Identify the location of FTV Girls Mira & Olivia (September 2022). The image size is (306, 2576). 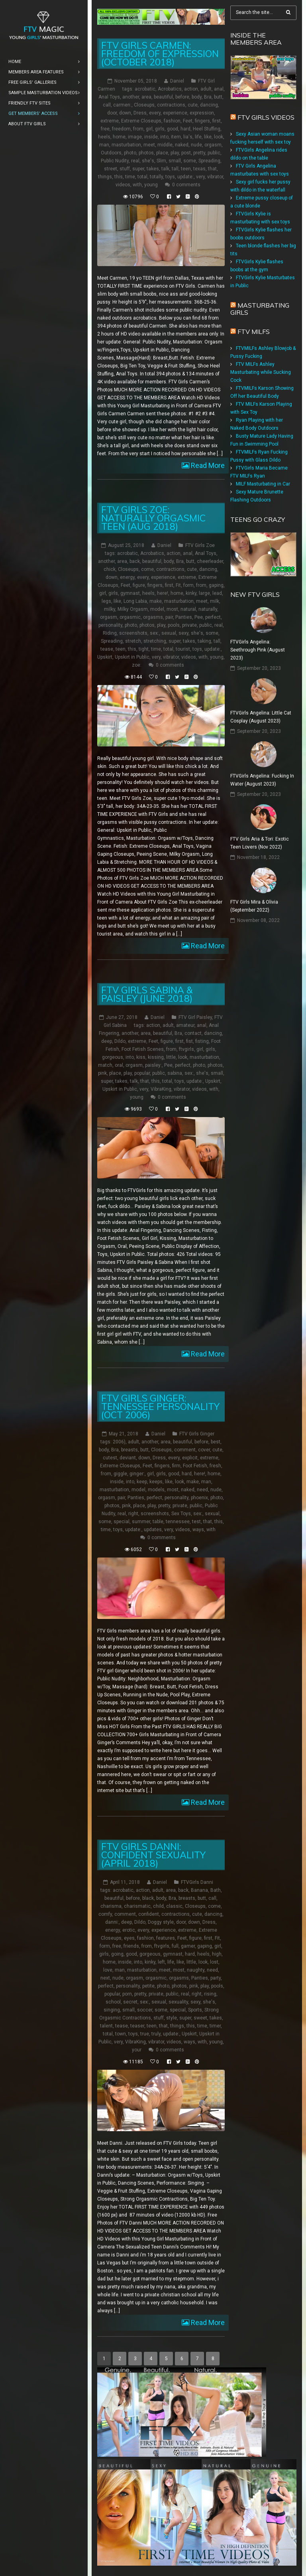
(254, 905).